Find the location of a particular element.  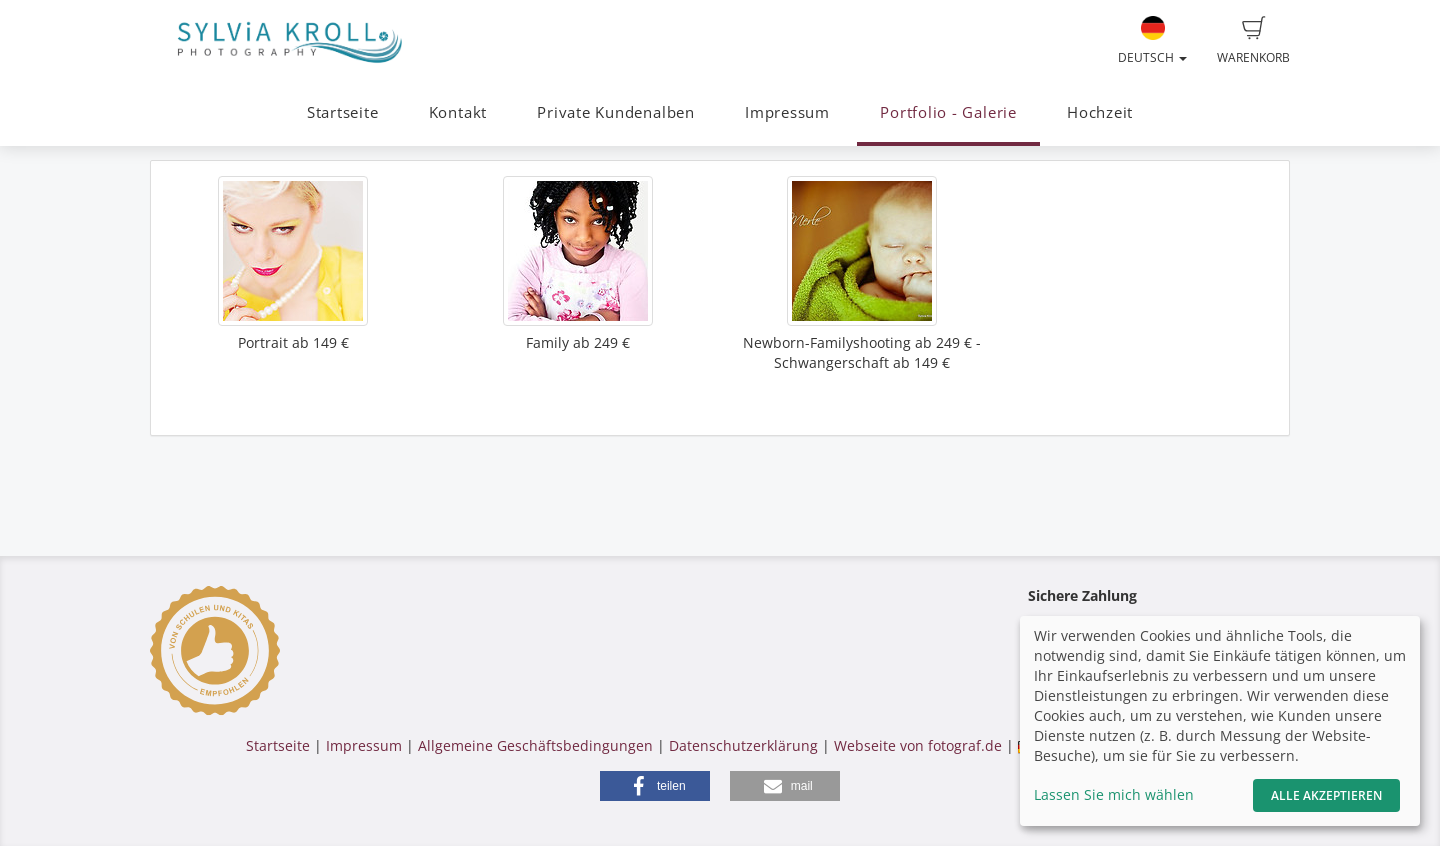

Kontakt is located at coordinates (458, 112).